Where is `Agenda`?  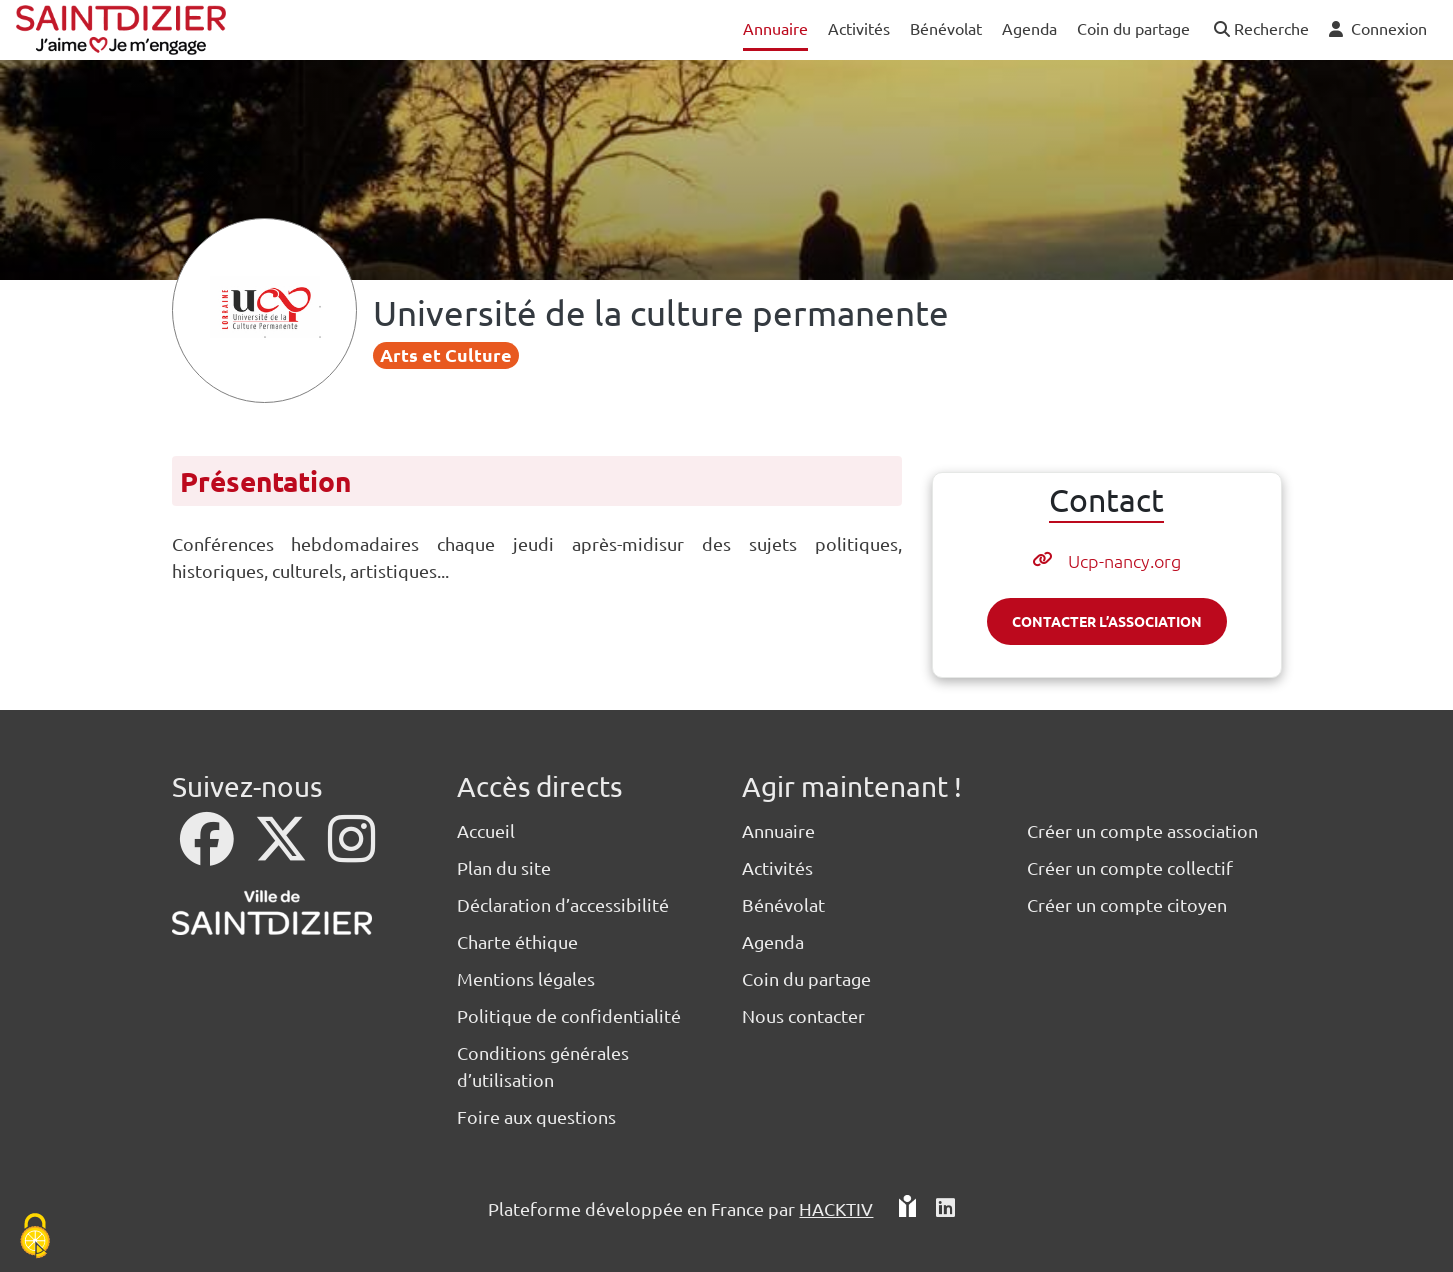 Agenda is located at coordinates (773, 941).